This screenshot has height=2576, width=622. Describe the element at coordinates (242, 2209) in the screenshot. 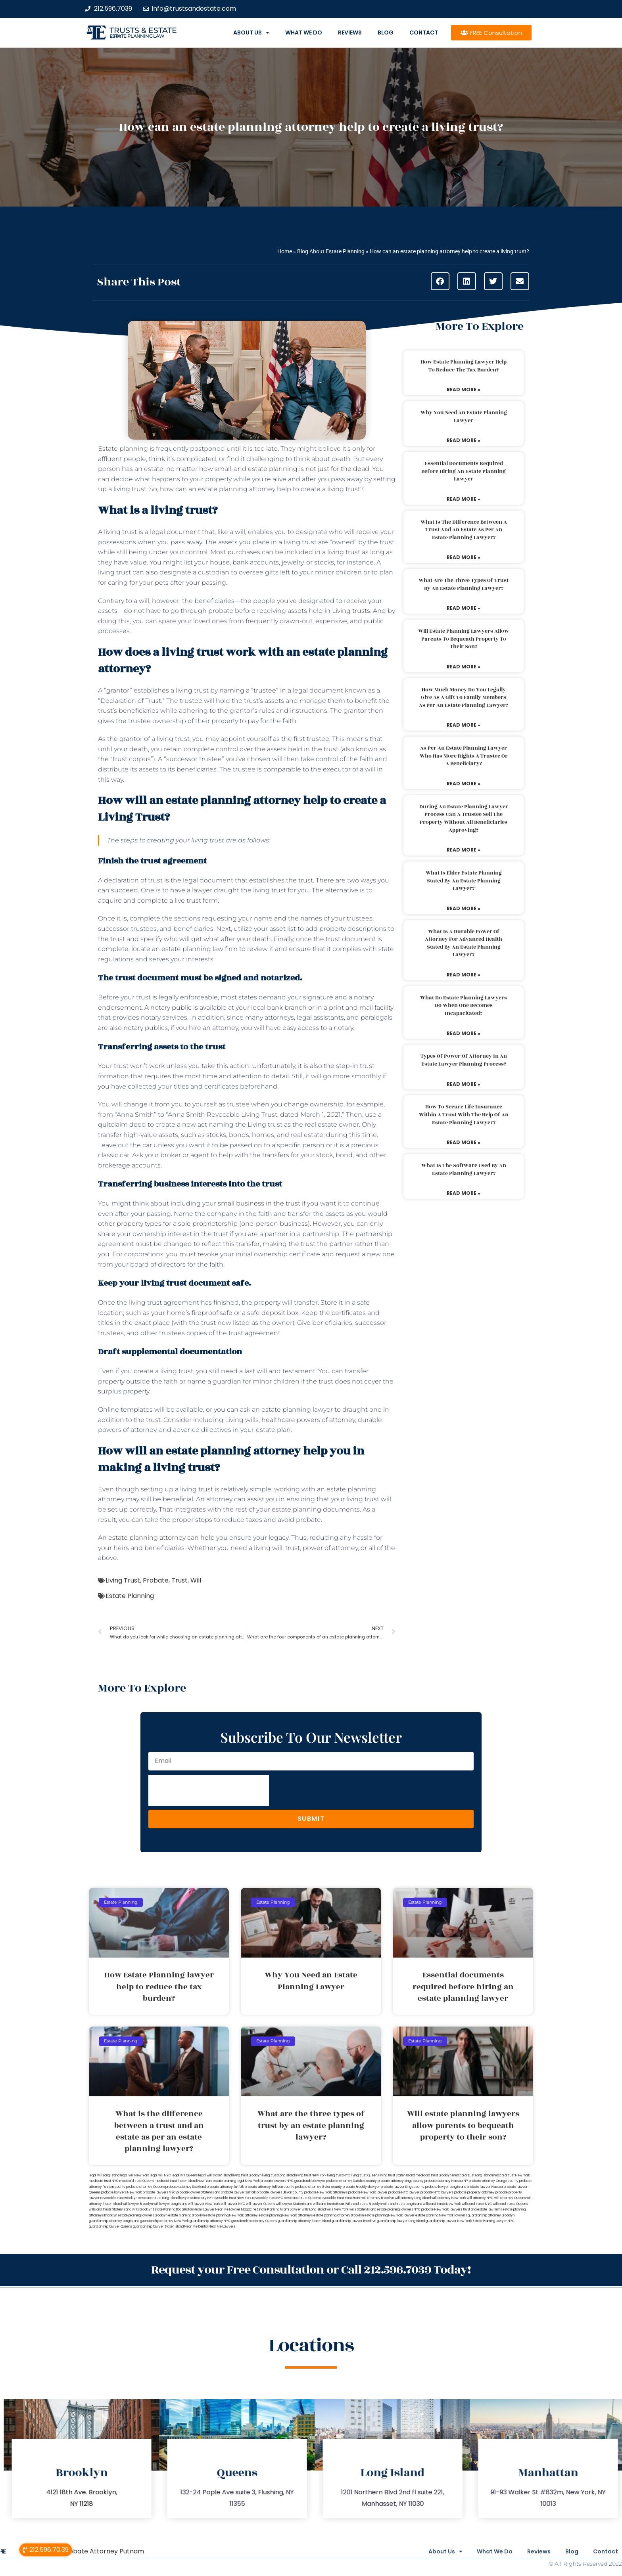

I see `Lawyer Magazine` at that location.